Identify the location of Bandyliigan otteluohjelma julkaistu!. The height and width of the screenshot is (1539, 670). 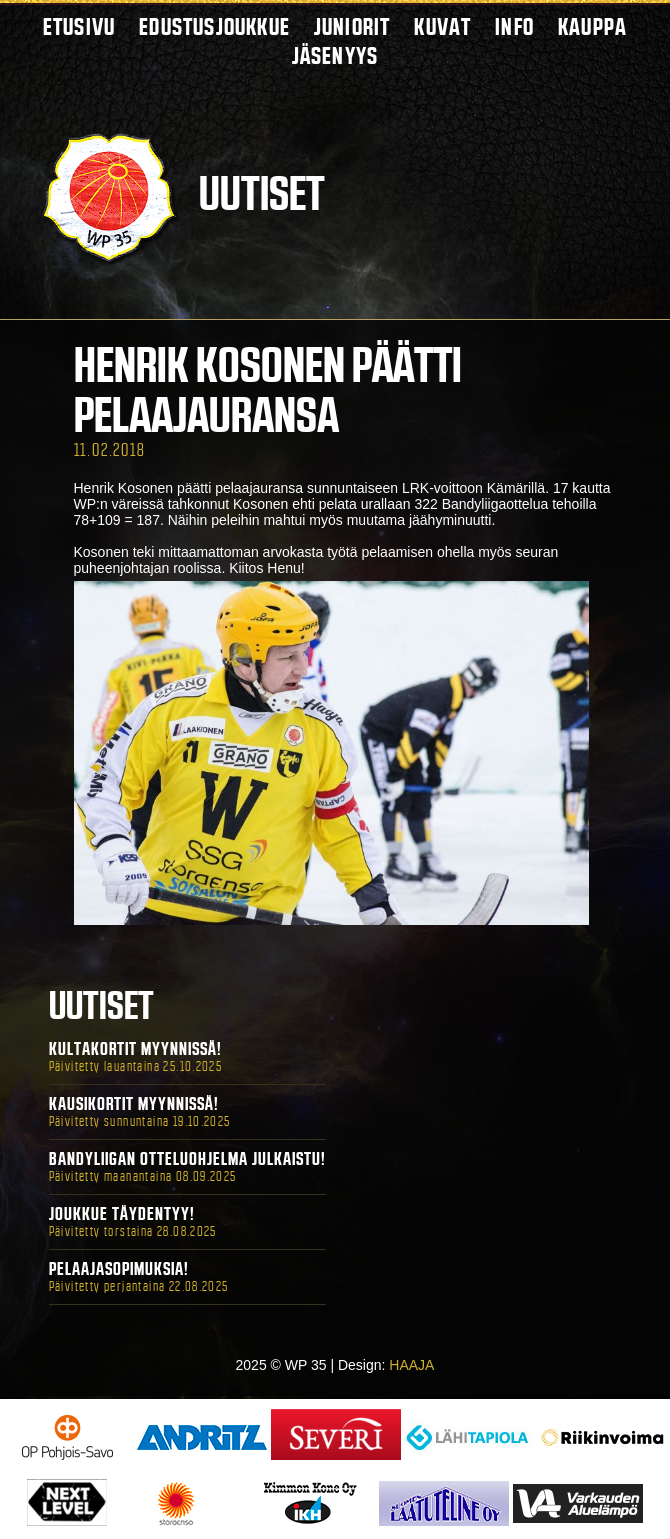
(187, 1159).